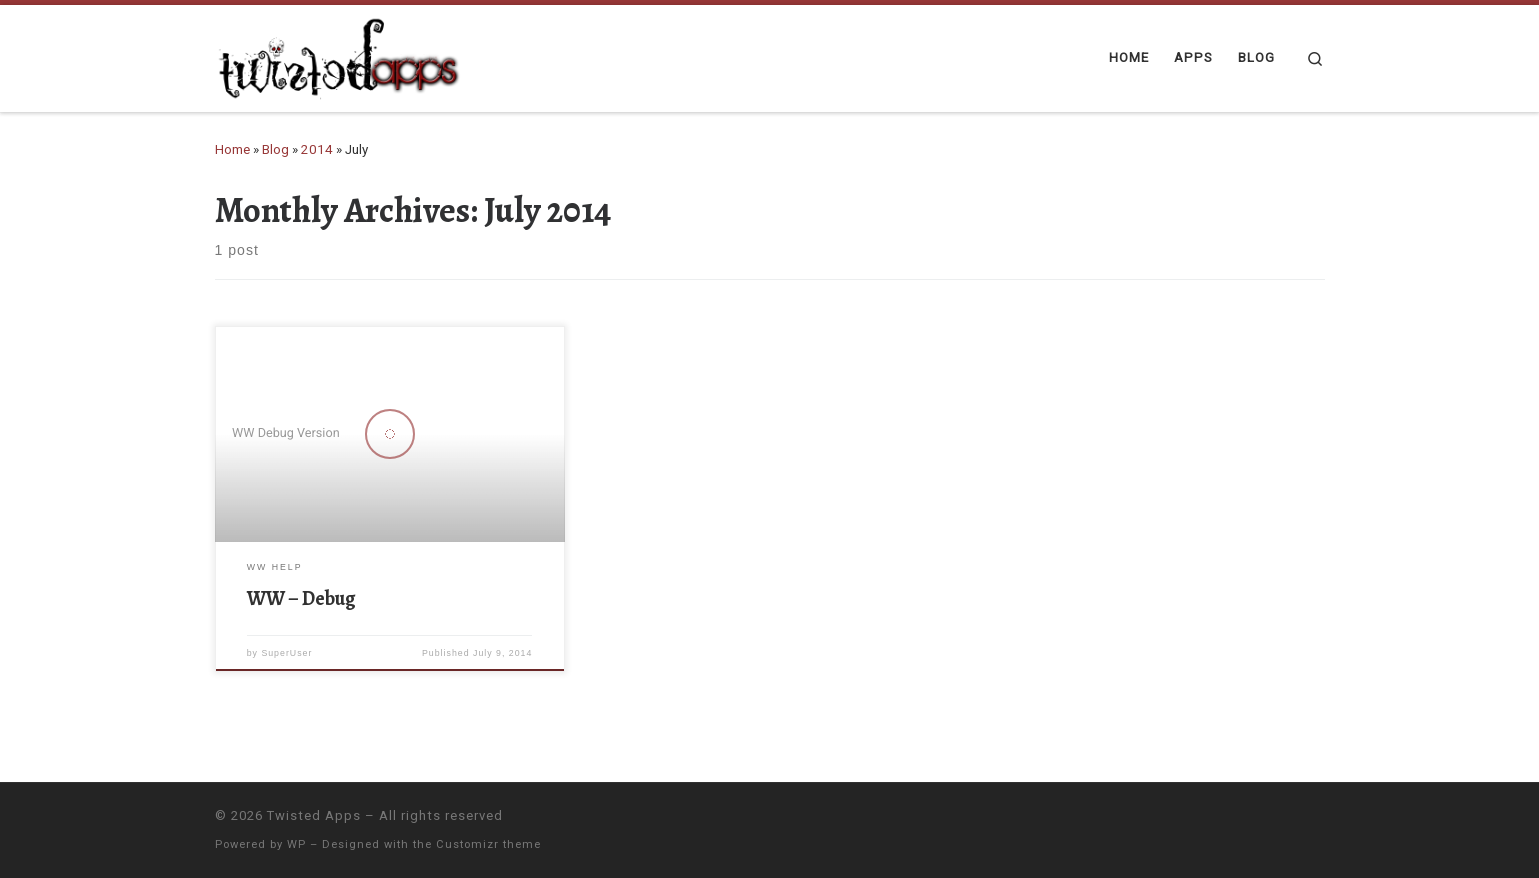 The height and width of the screenshot is (878, 1539). I want to click on WP, so click(296, 844).